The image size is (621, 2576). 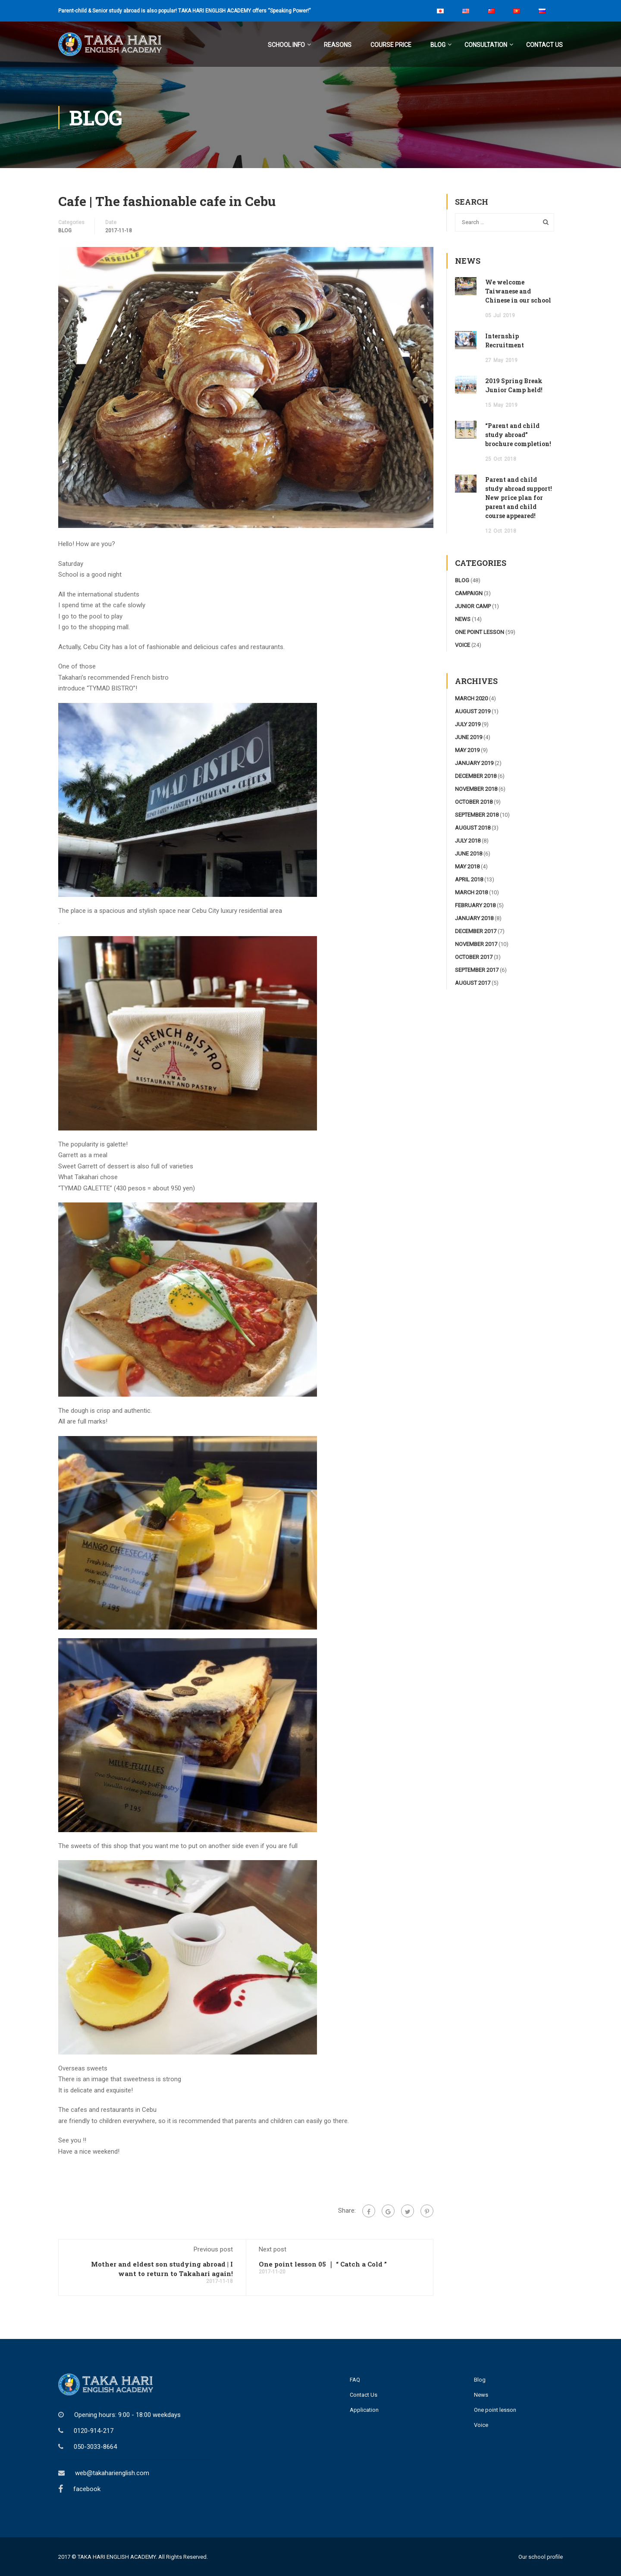 I want to click on 0120-914-217, so click(x=93, y=2430).